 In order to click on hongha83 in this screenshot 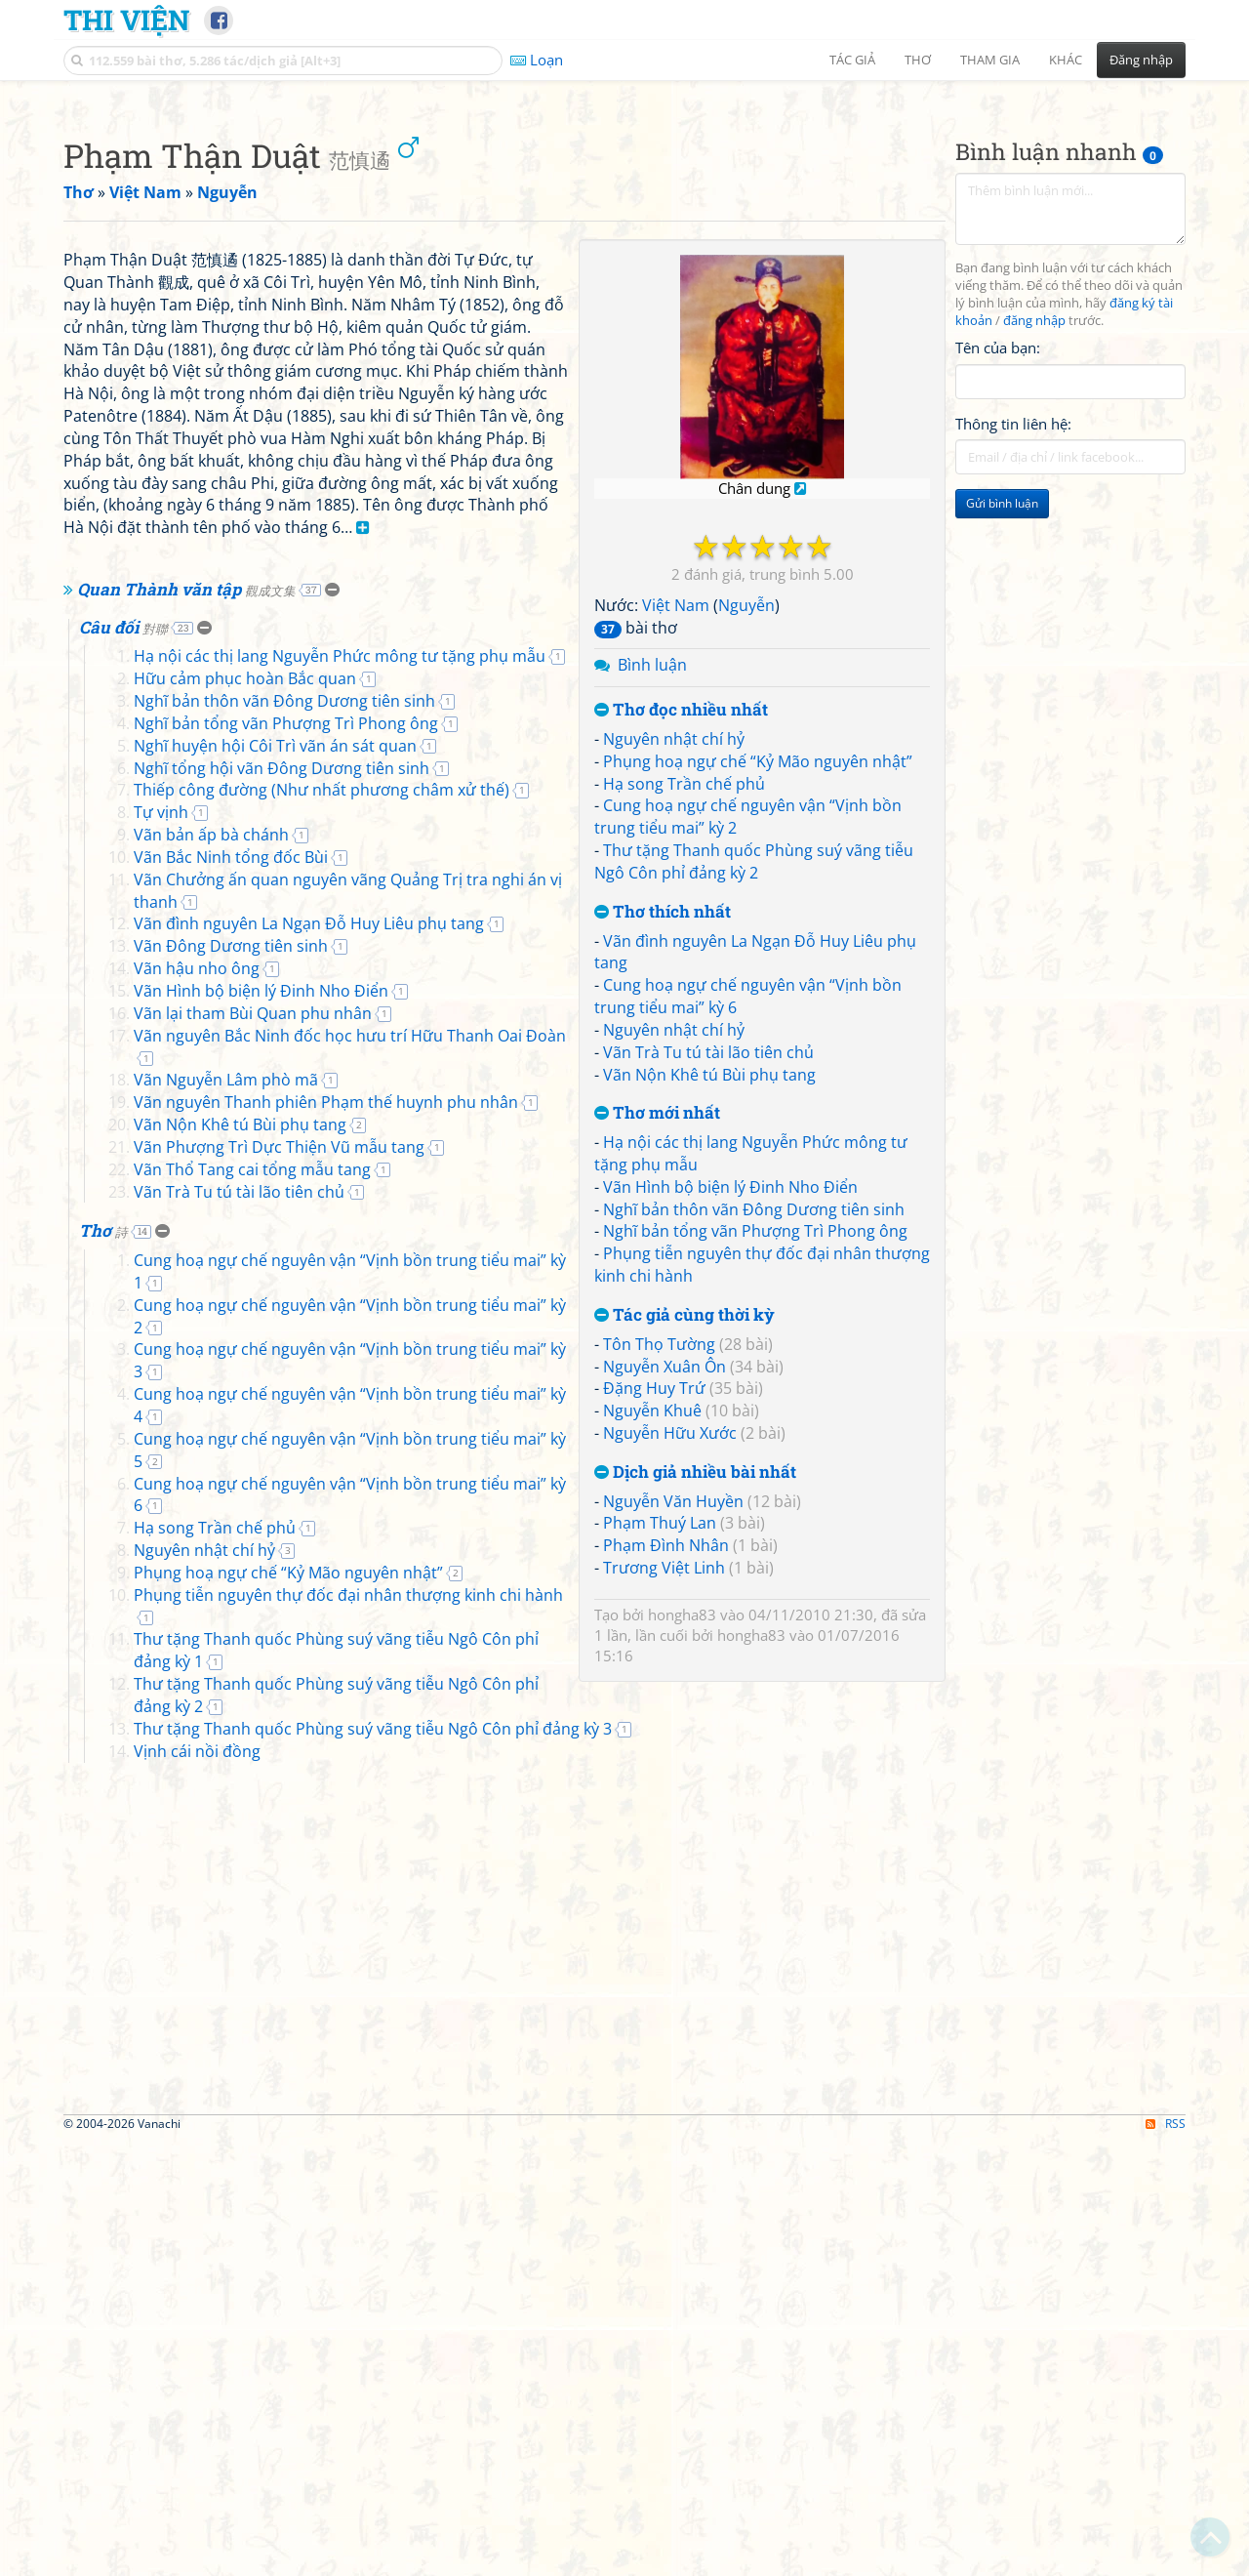, I will do `click(682, 1888)`.